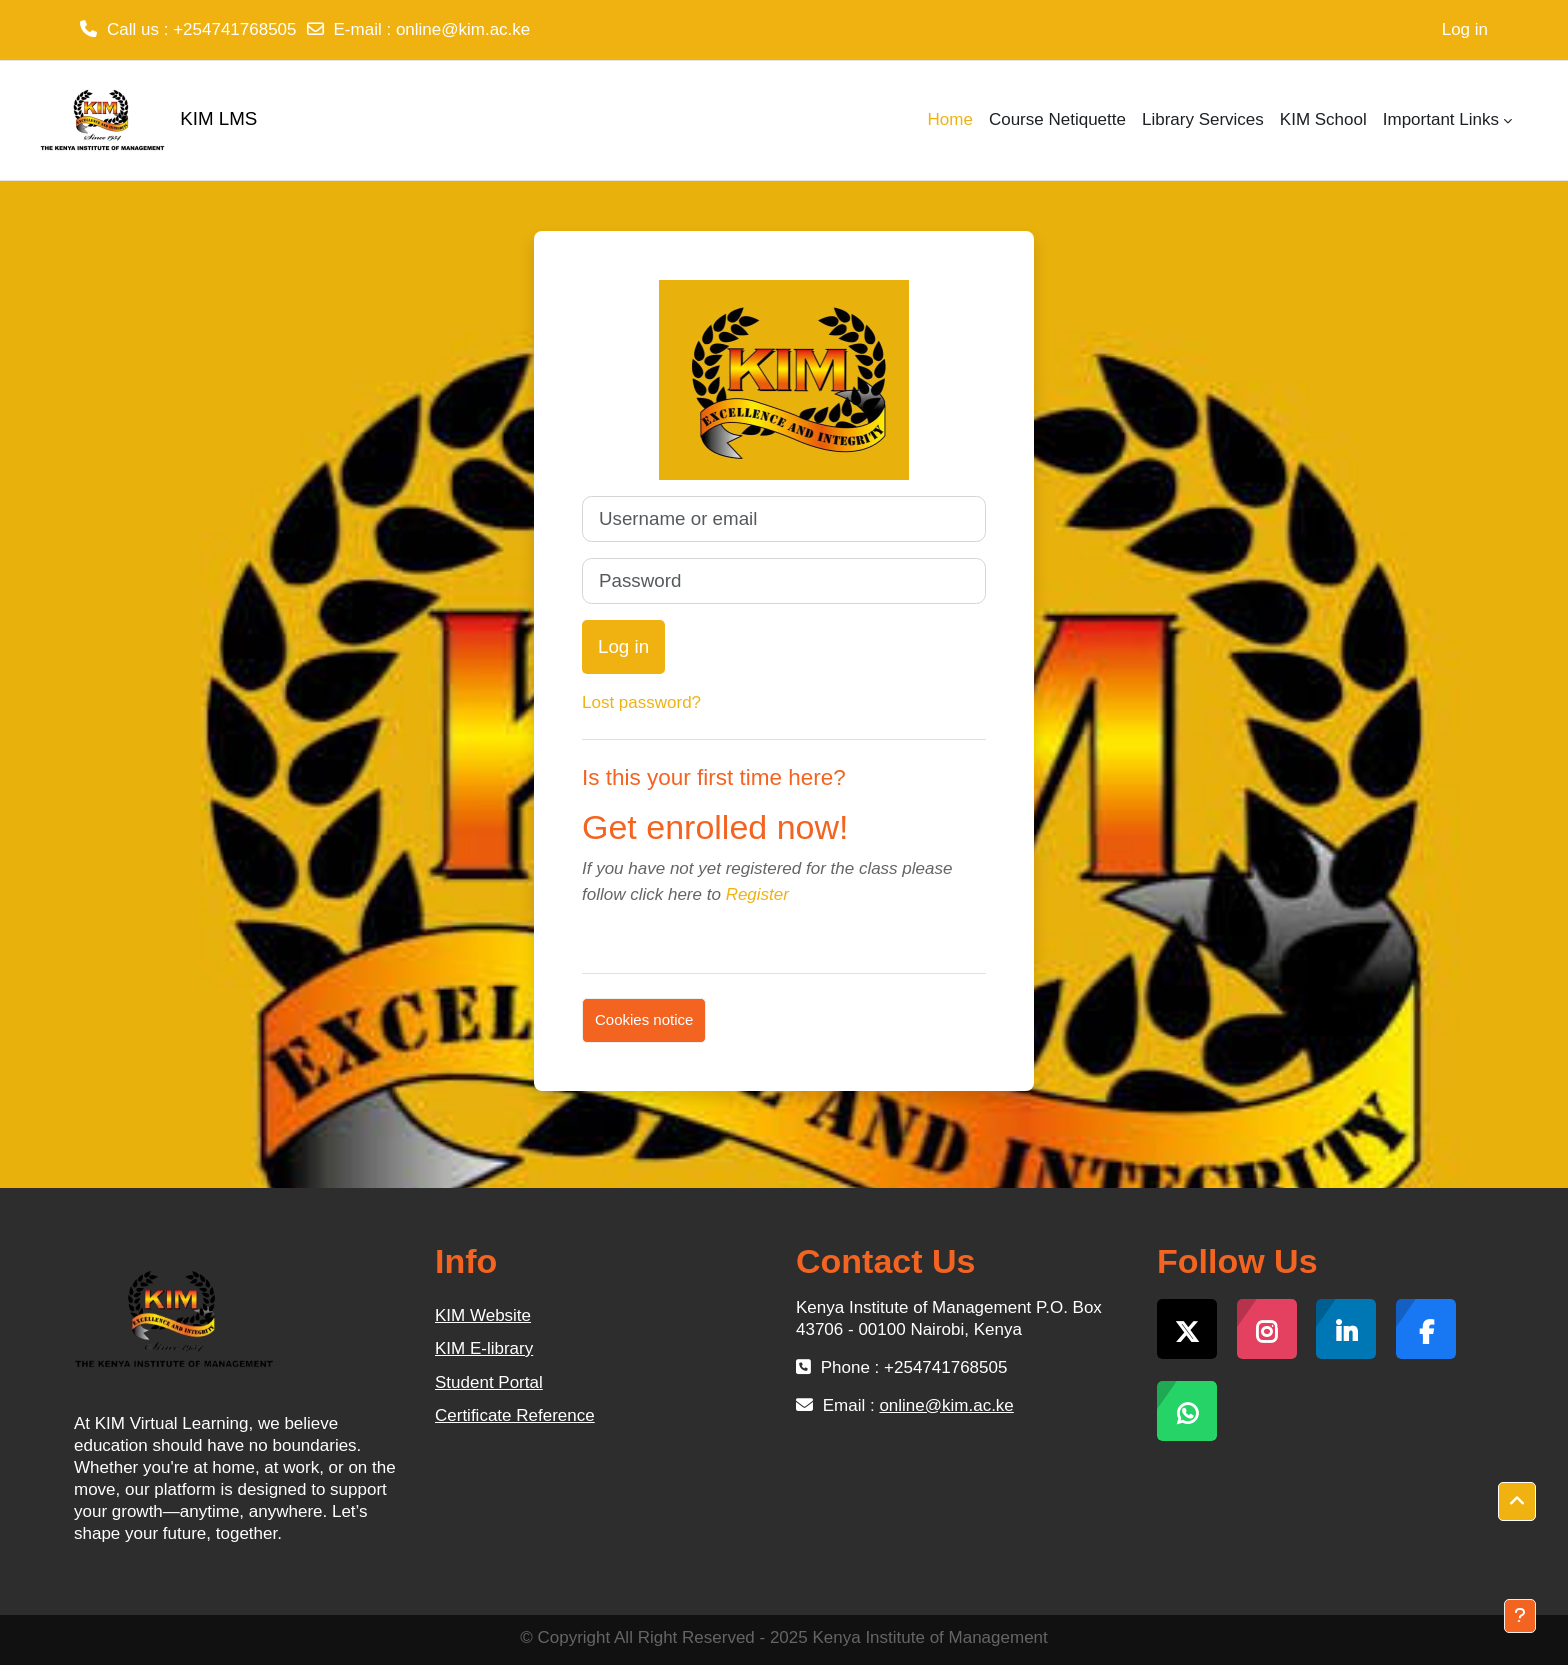 The width and height of the screenshot is (1568, 1665). Describe the element at coordinates (757, 894) in the screenshot. I see `Register` at that location.